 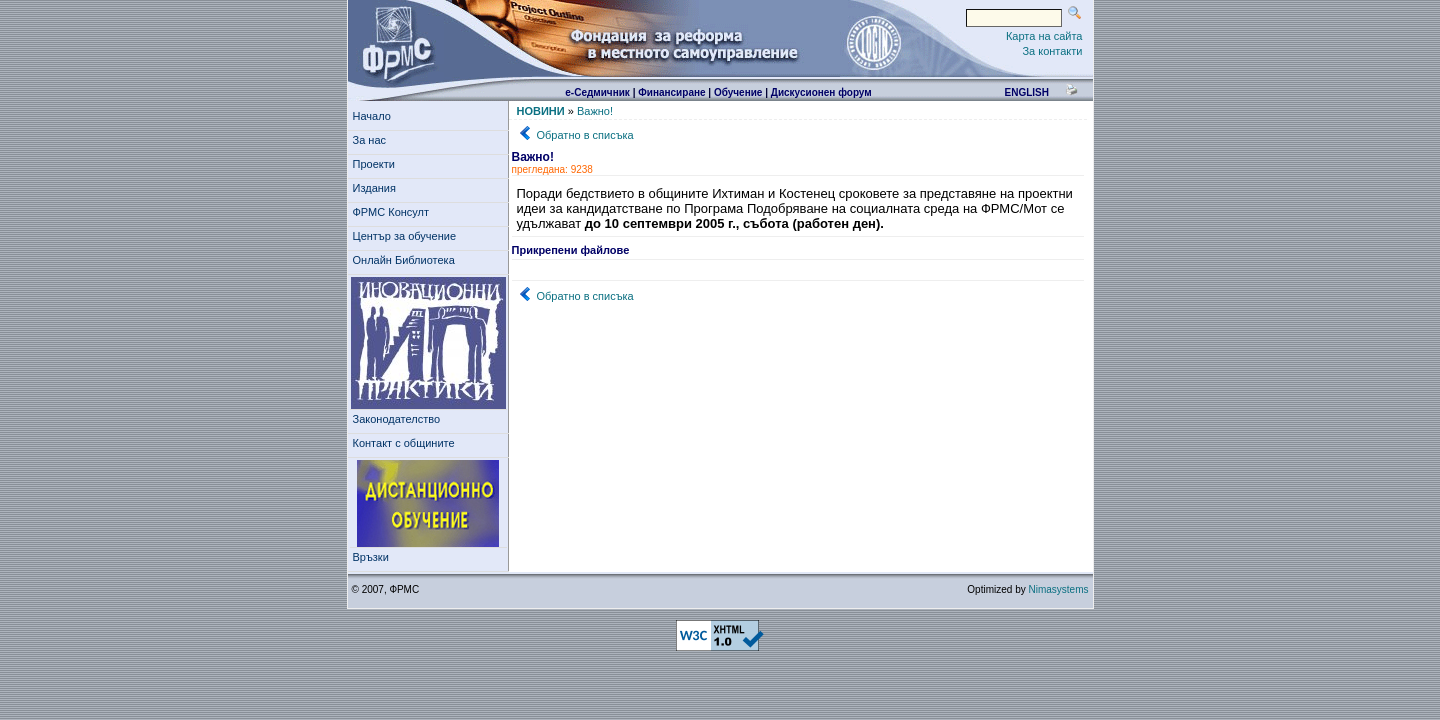 I want to click on Начало, so click(x=372, y=116).